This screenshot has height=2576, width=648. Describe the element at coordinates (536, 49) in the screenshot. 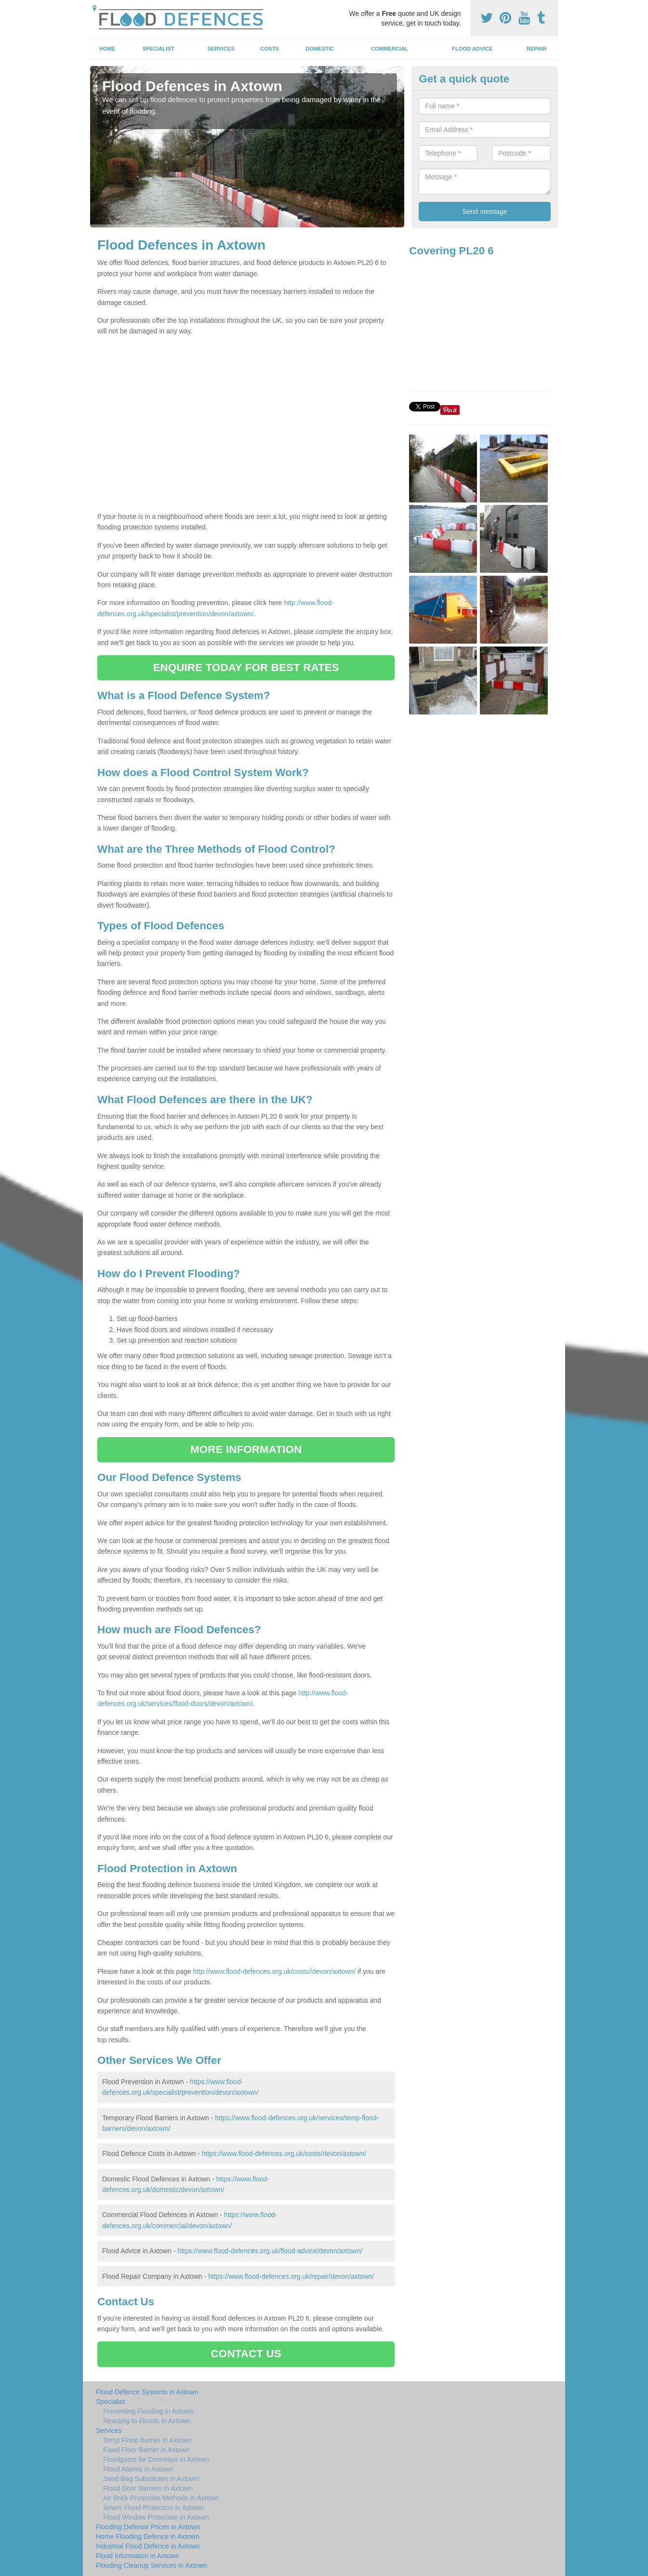

I see `Repair` at that location.